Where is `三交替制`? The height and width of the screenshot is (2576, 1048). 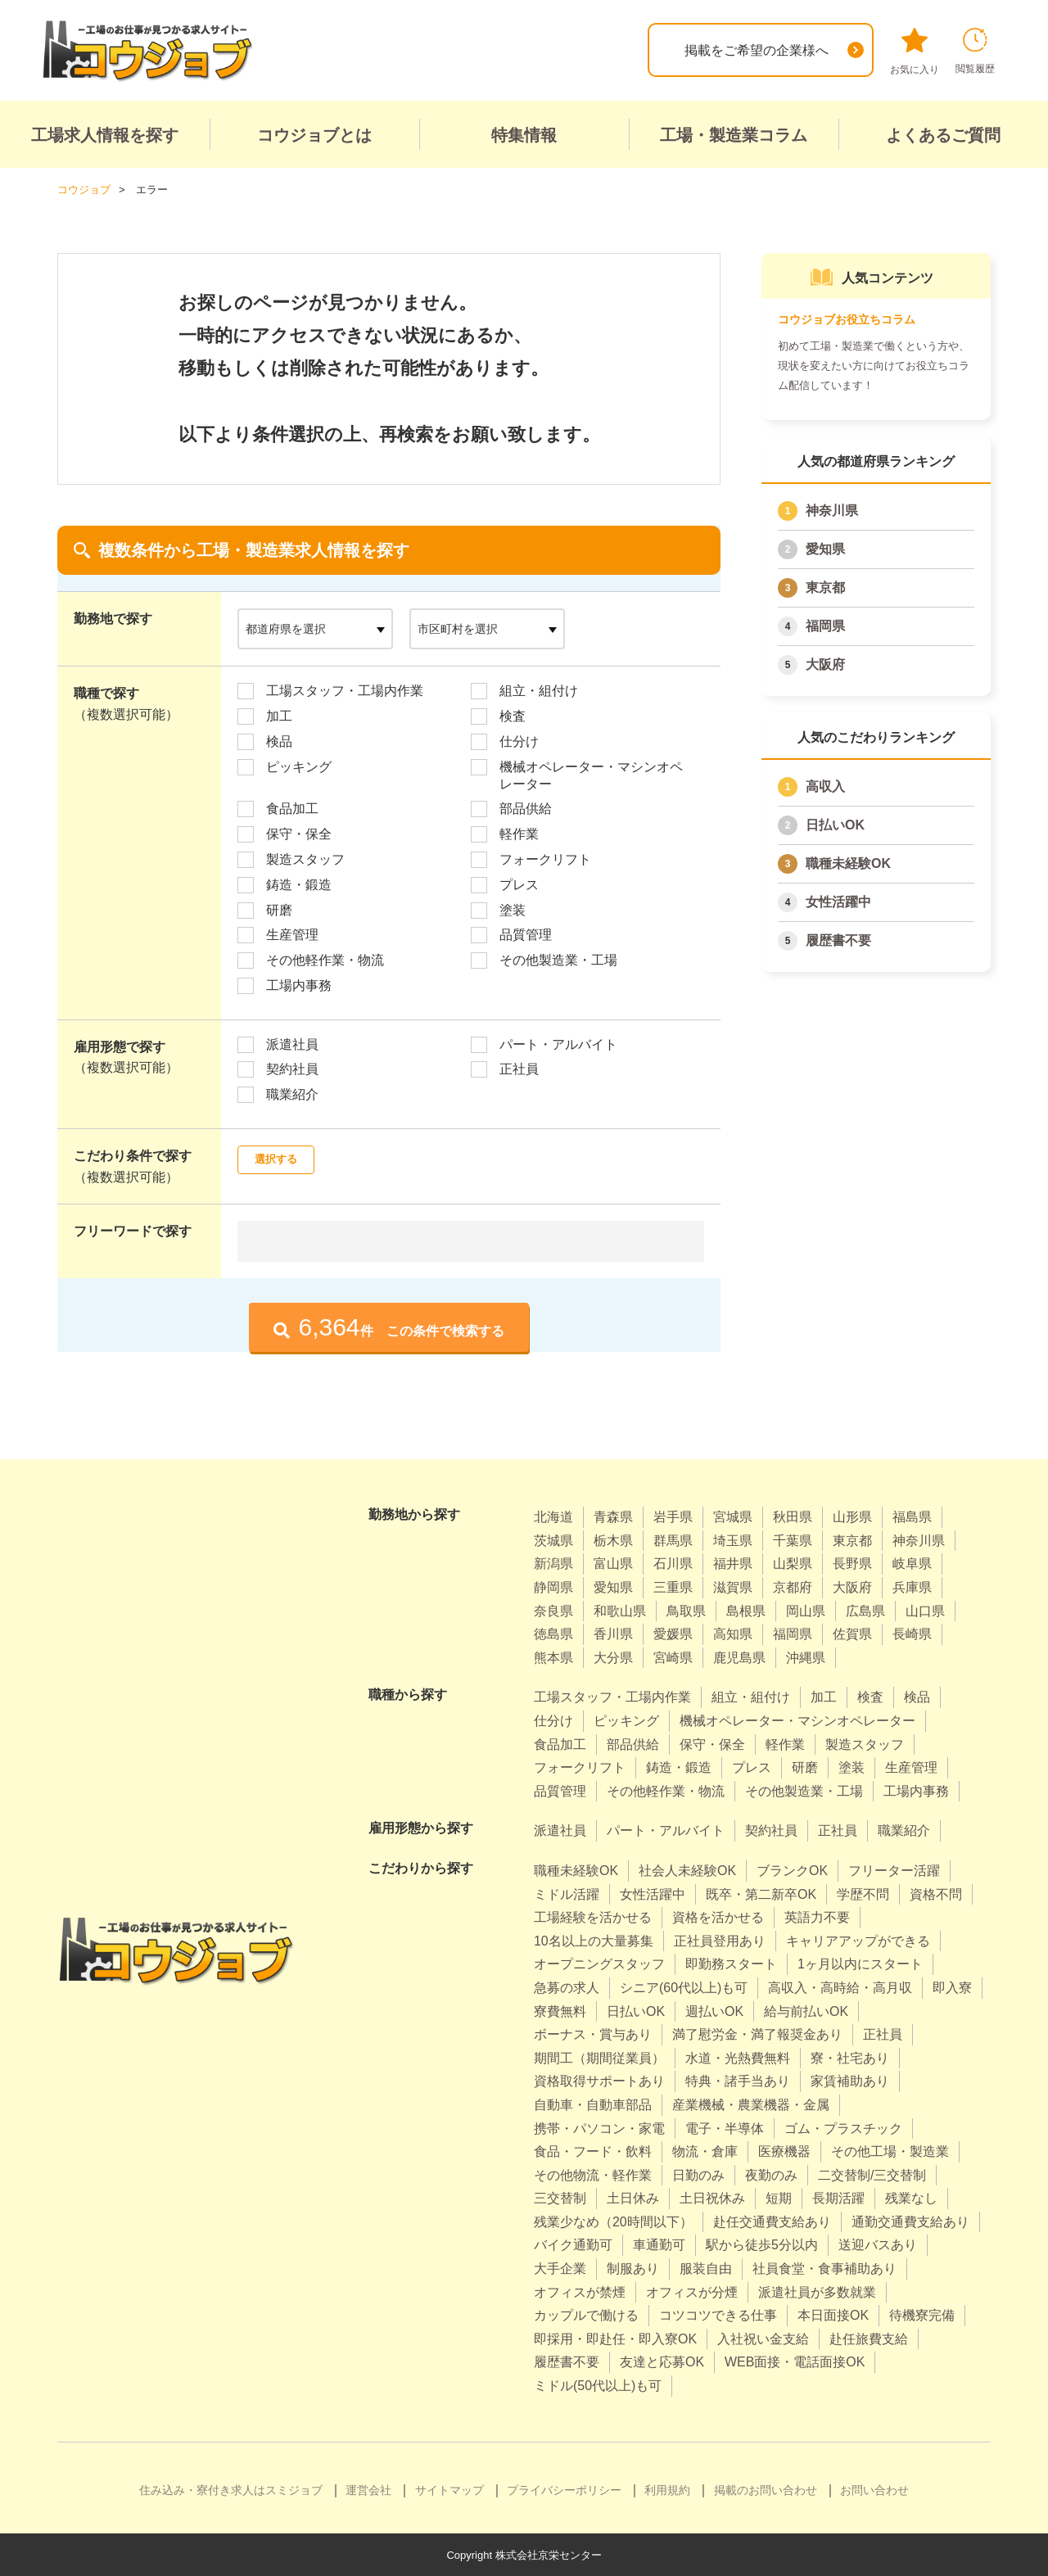 三交替制 is located at coordinates (560, 2197).